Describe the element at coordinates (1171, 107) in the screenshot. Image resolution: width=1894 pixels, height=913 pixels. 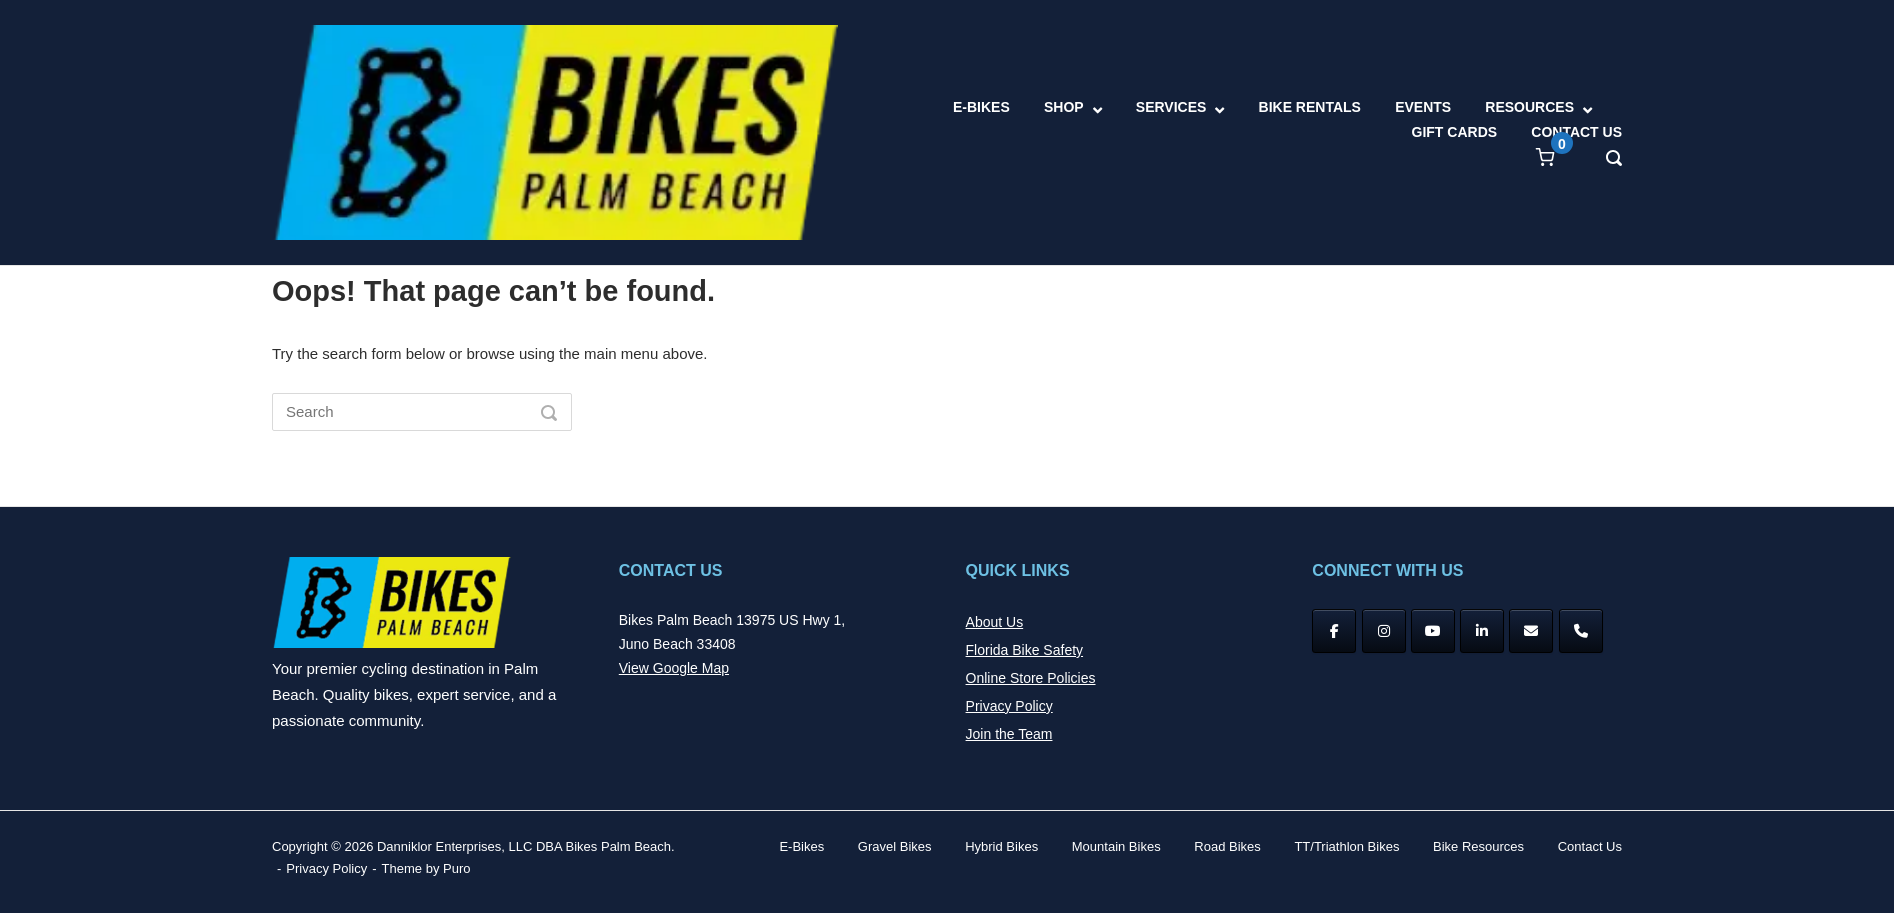
I see `SERVICES` at that location.